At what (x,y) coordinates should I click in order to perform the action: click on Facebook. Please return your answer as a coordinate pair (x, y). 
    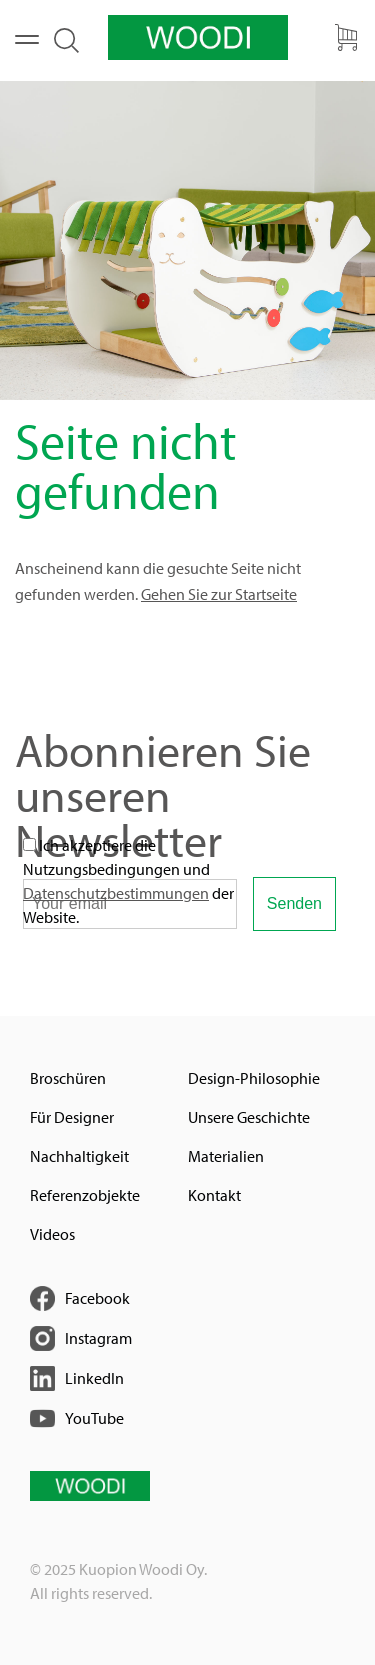
    Looking at the image, I should click on (97, 1298).